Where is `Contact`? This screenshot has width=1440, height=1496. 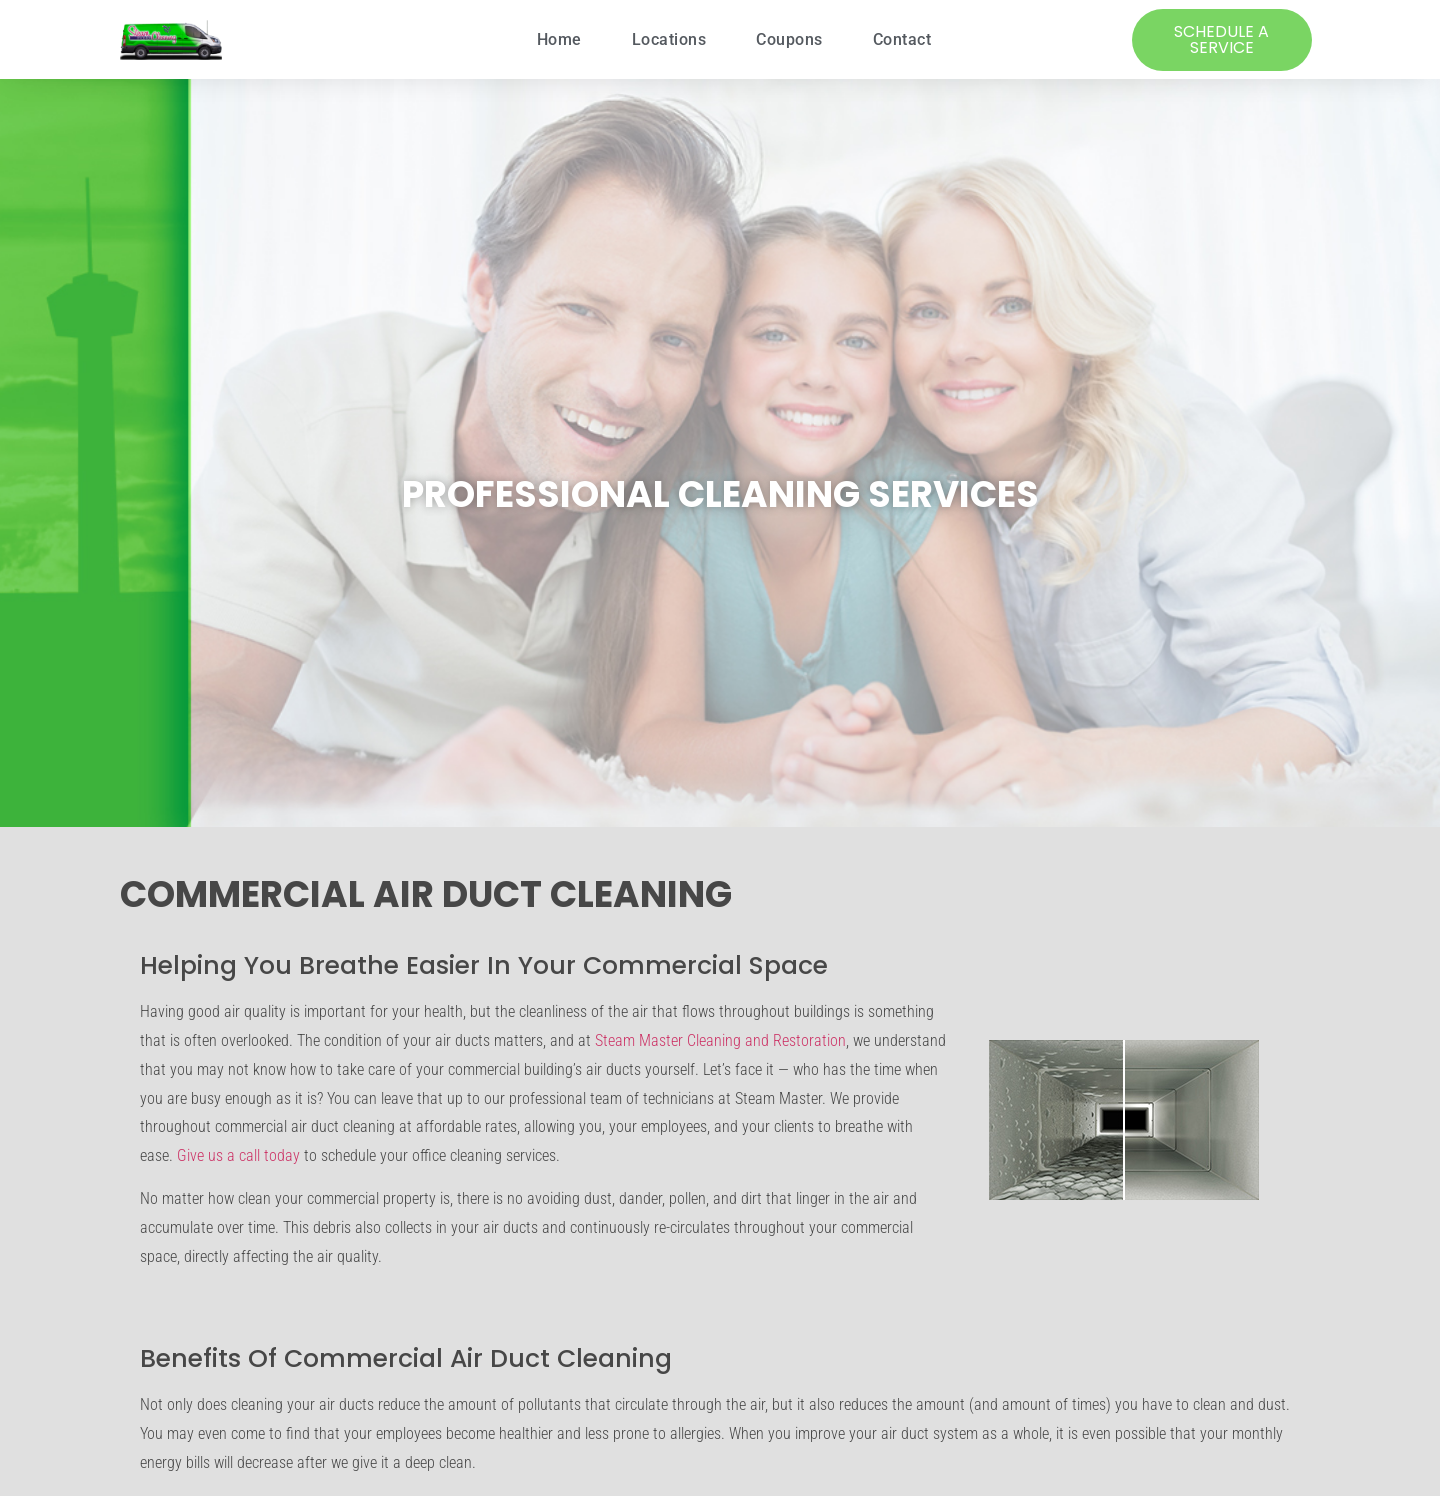 Contact is located at coordinates (902, 39).